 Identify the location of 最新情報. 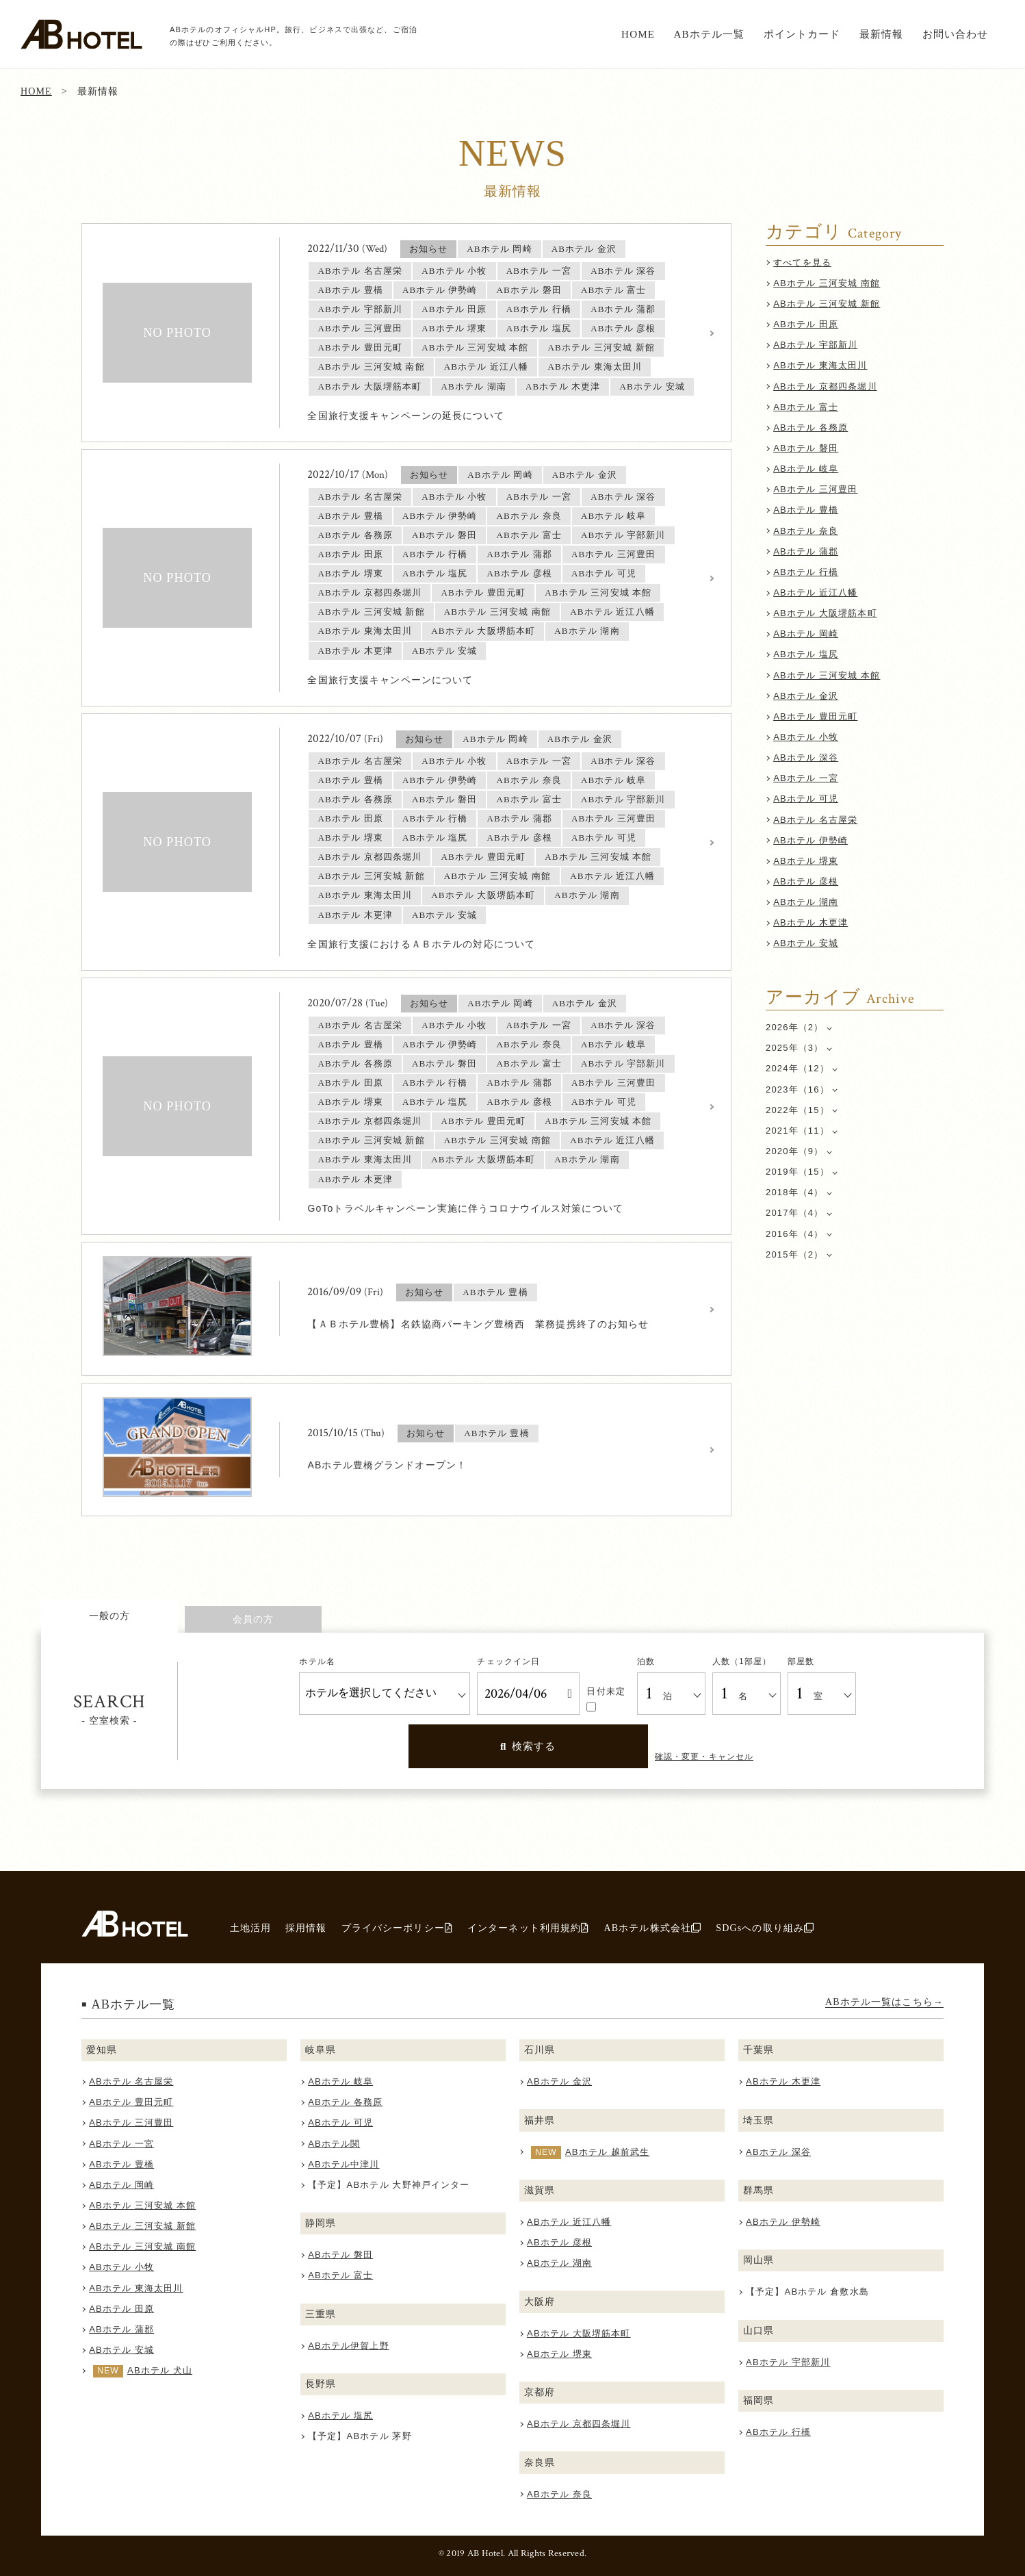
(881, 34).